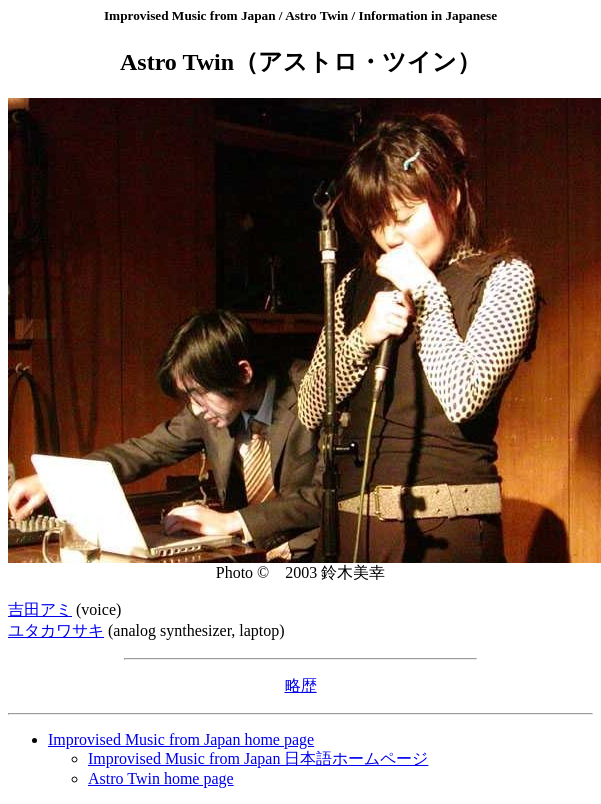 The width and height of the screenshot is (601, 804). Describe the element at coordinates (161, 778) in the screenshot. I see `Astro Twin home page` at that location.